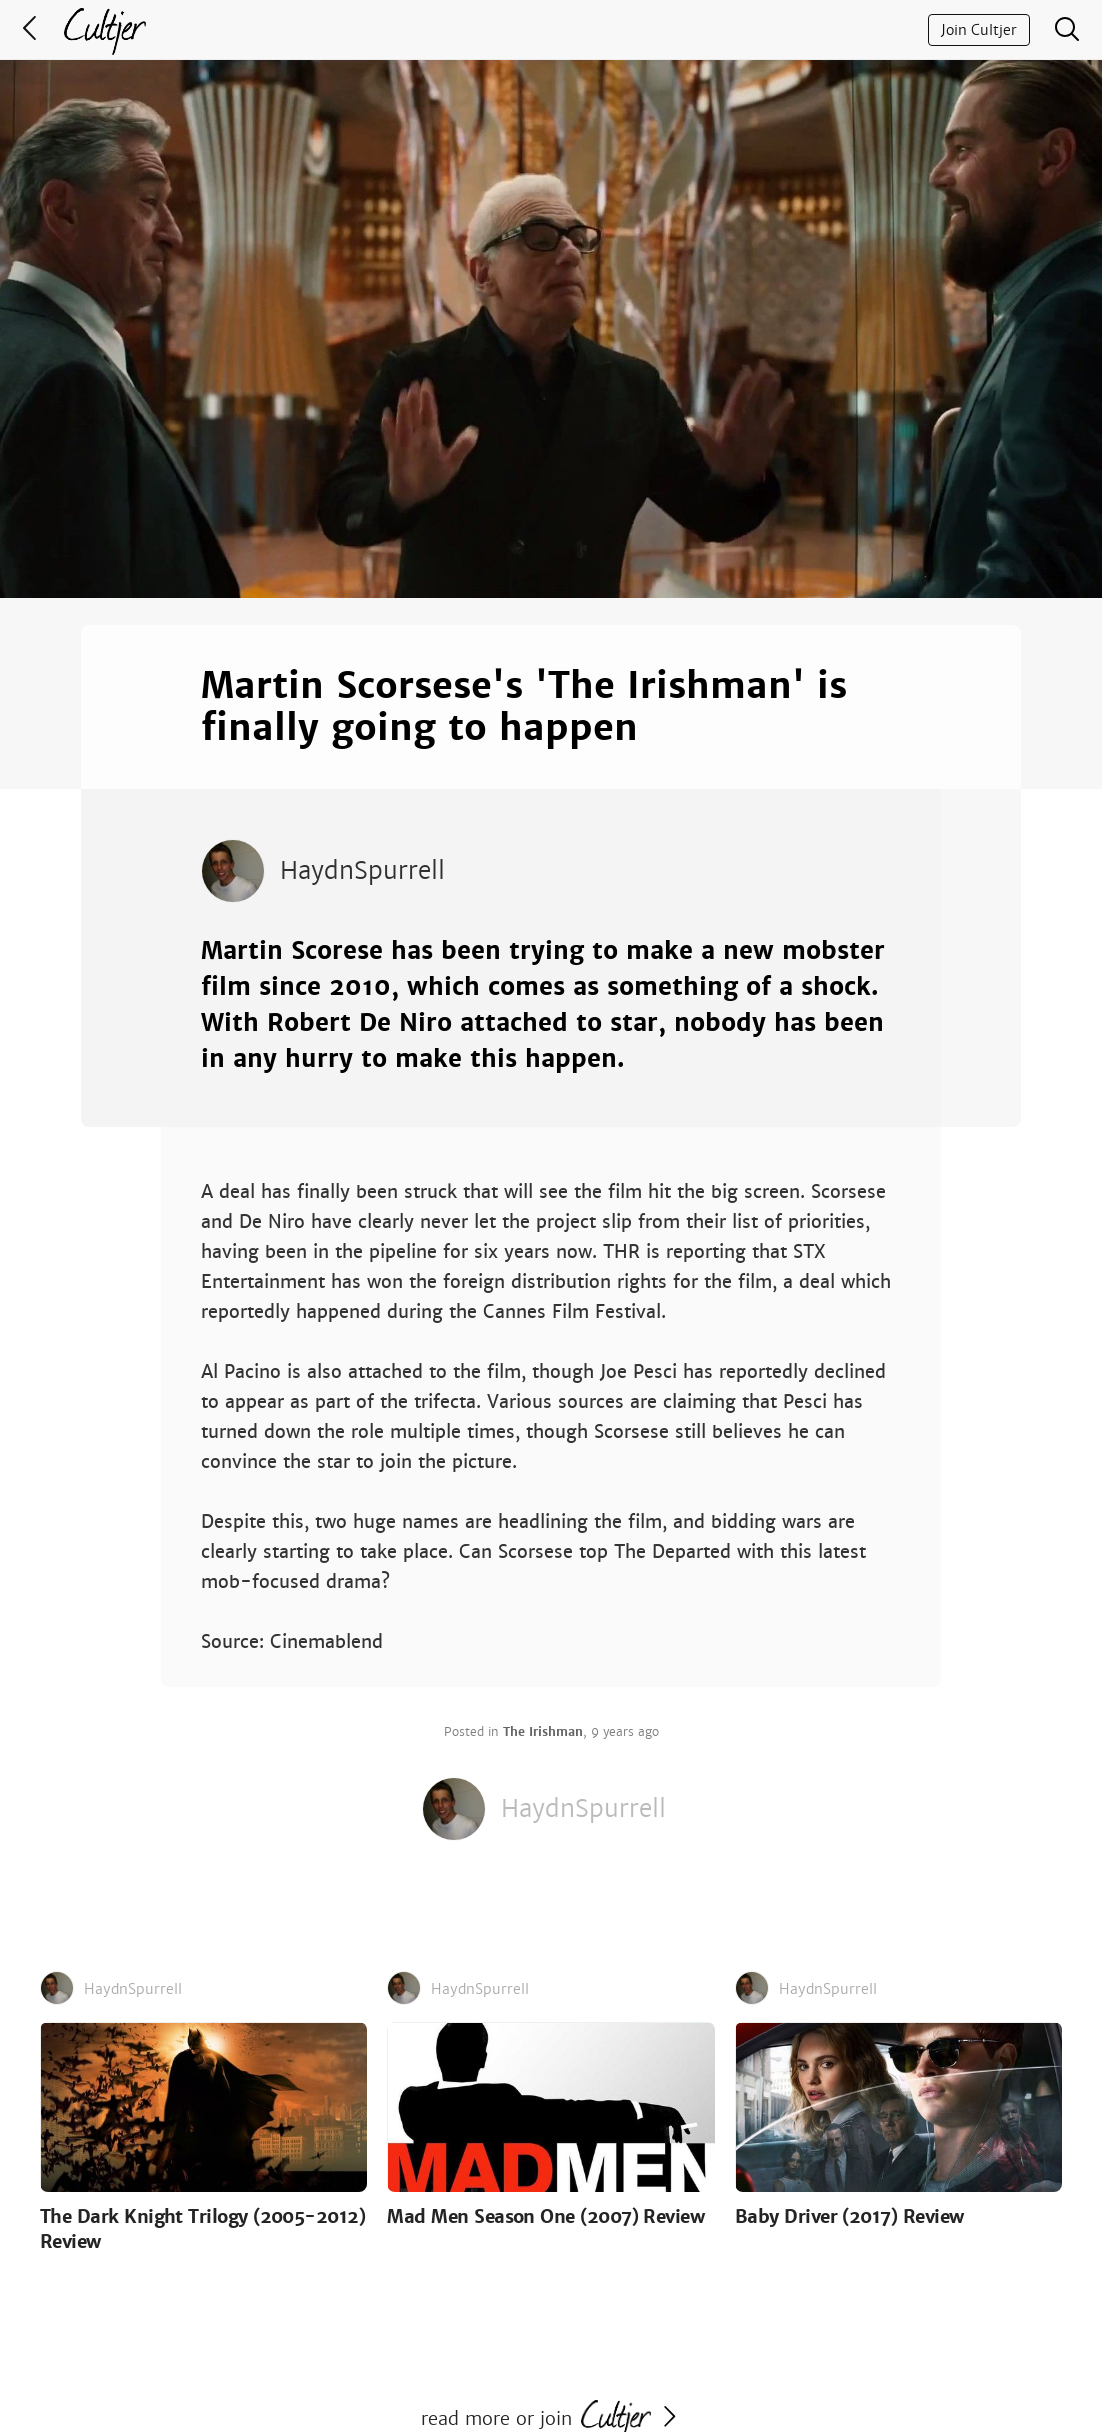 This screenshot has width=1102, height=2432. Describe the element at coordinates (543, 1732) in the screenshot. I see `The Irishman` at that location.